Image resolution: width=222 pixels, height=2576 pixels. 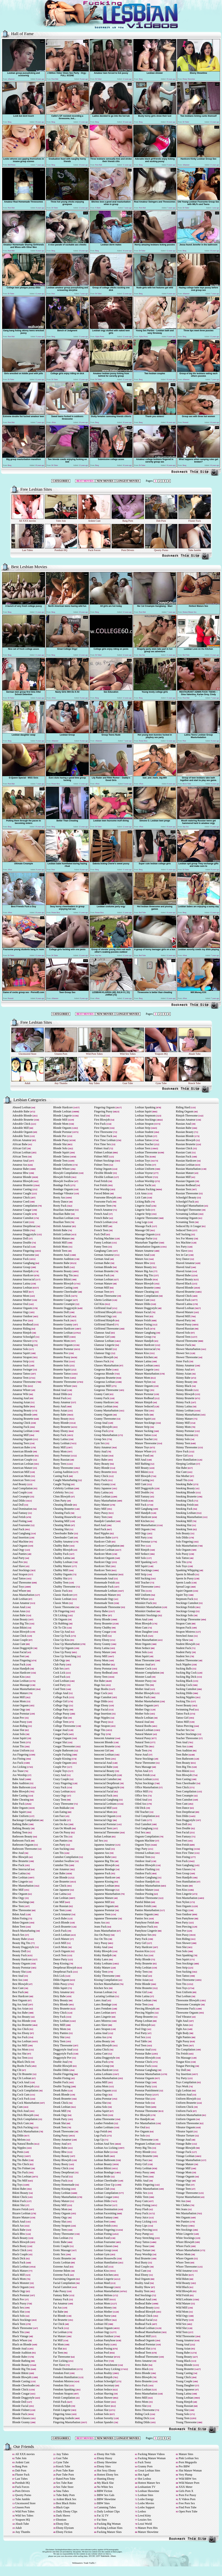 What do you see at coordinates (142, 1148) in the screenshot?
I see `Lesbian Teen` at bounding box center [142, 1148].